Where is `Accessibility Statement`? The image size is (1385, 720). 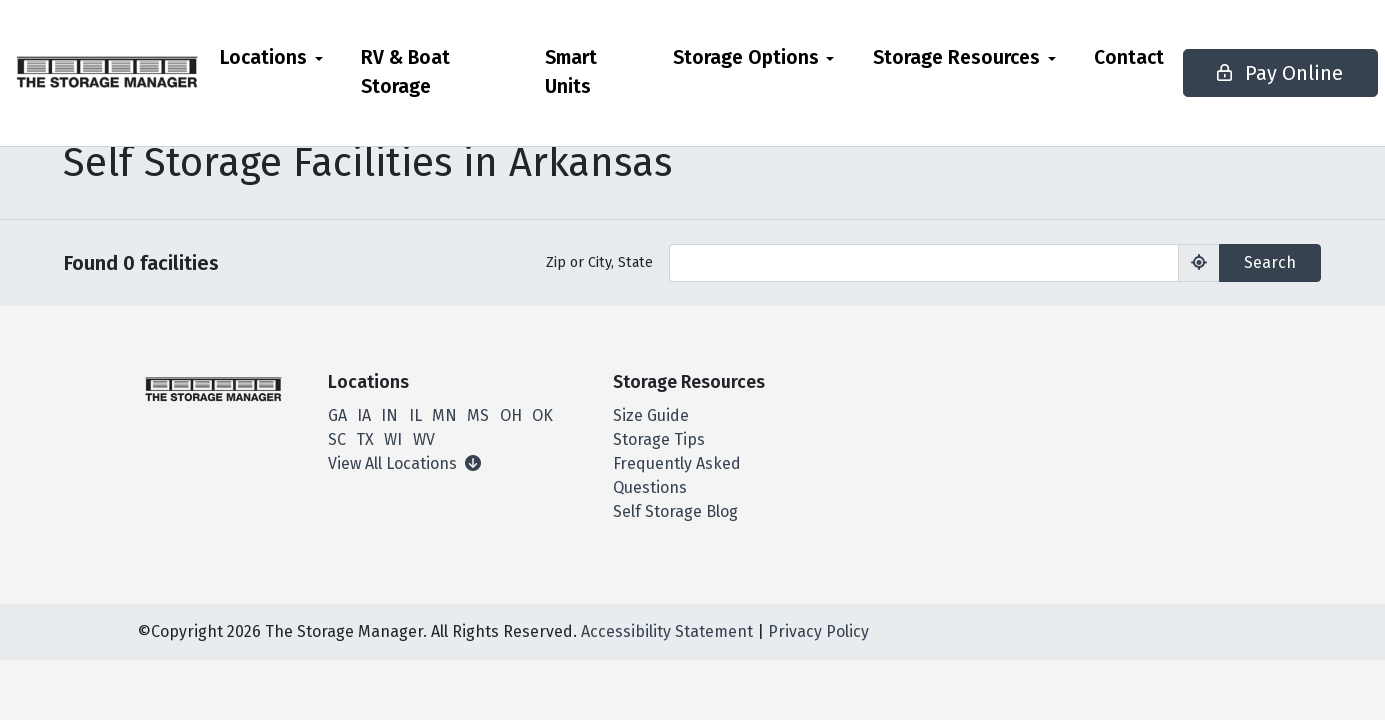 Accessibility Statement is located at coordinates (667, 631).